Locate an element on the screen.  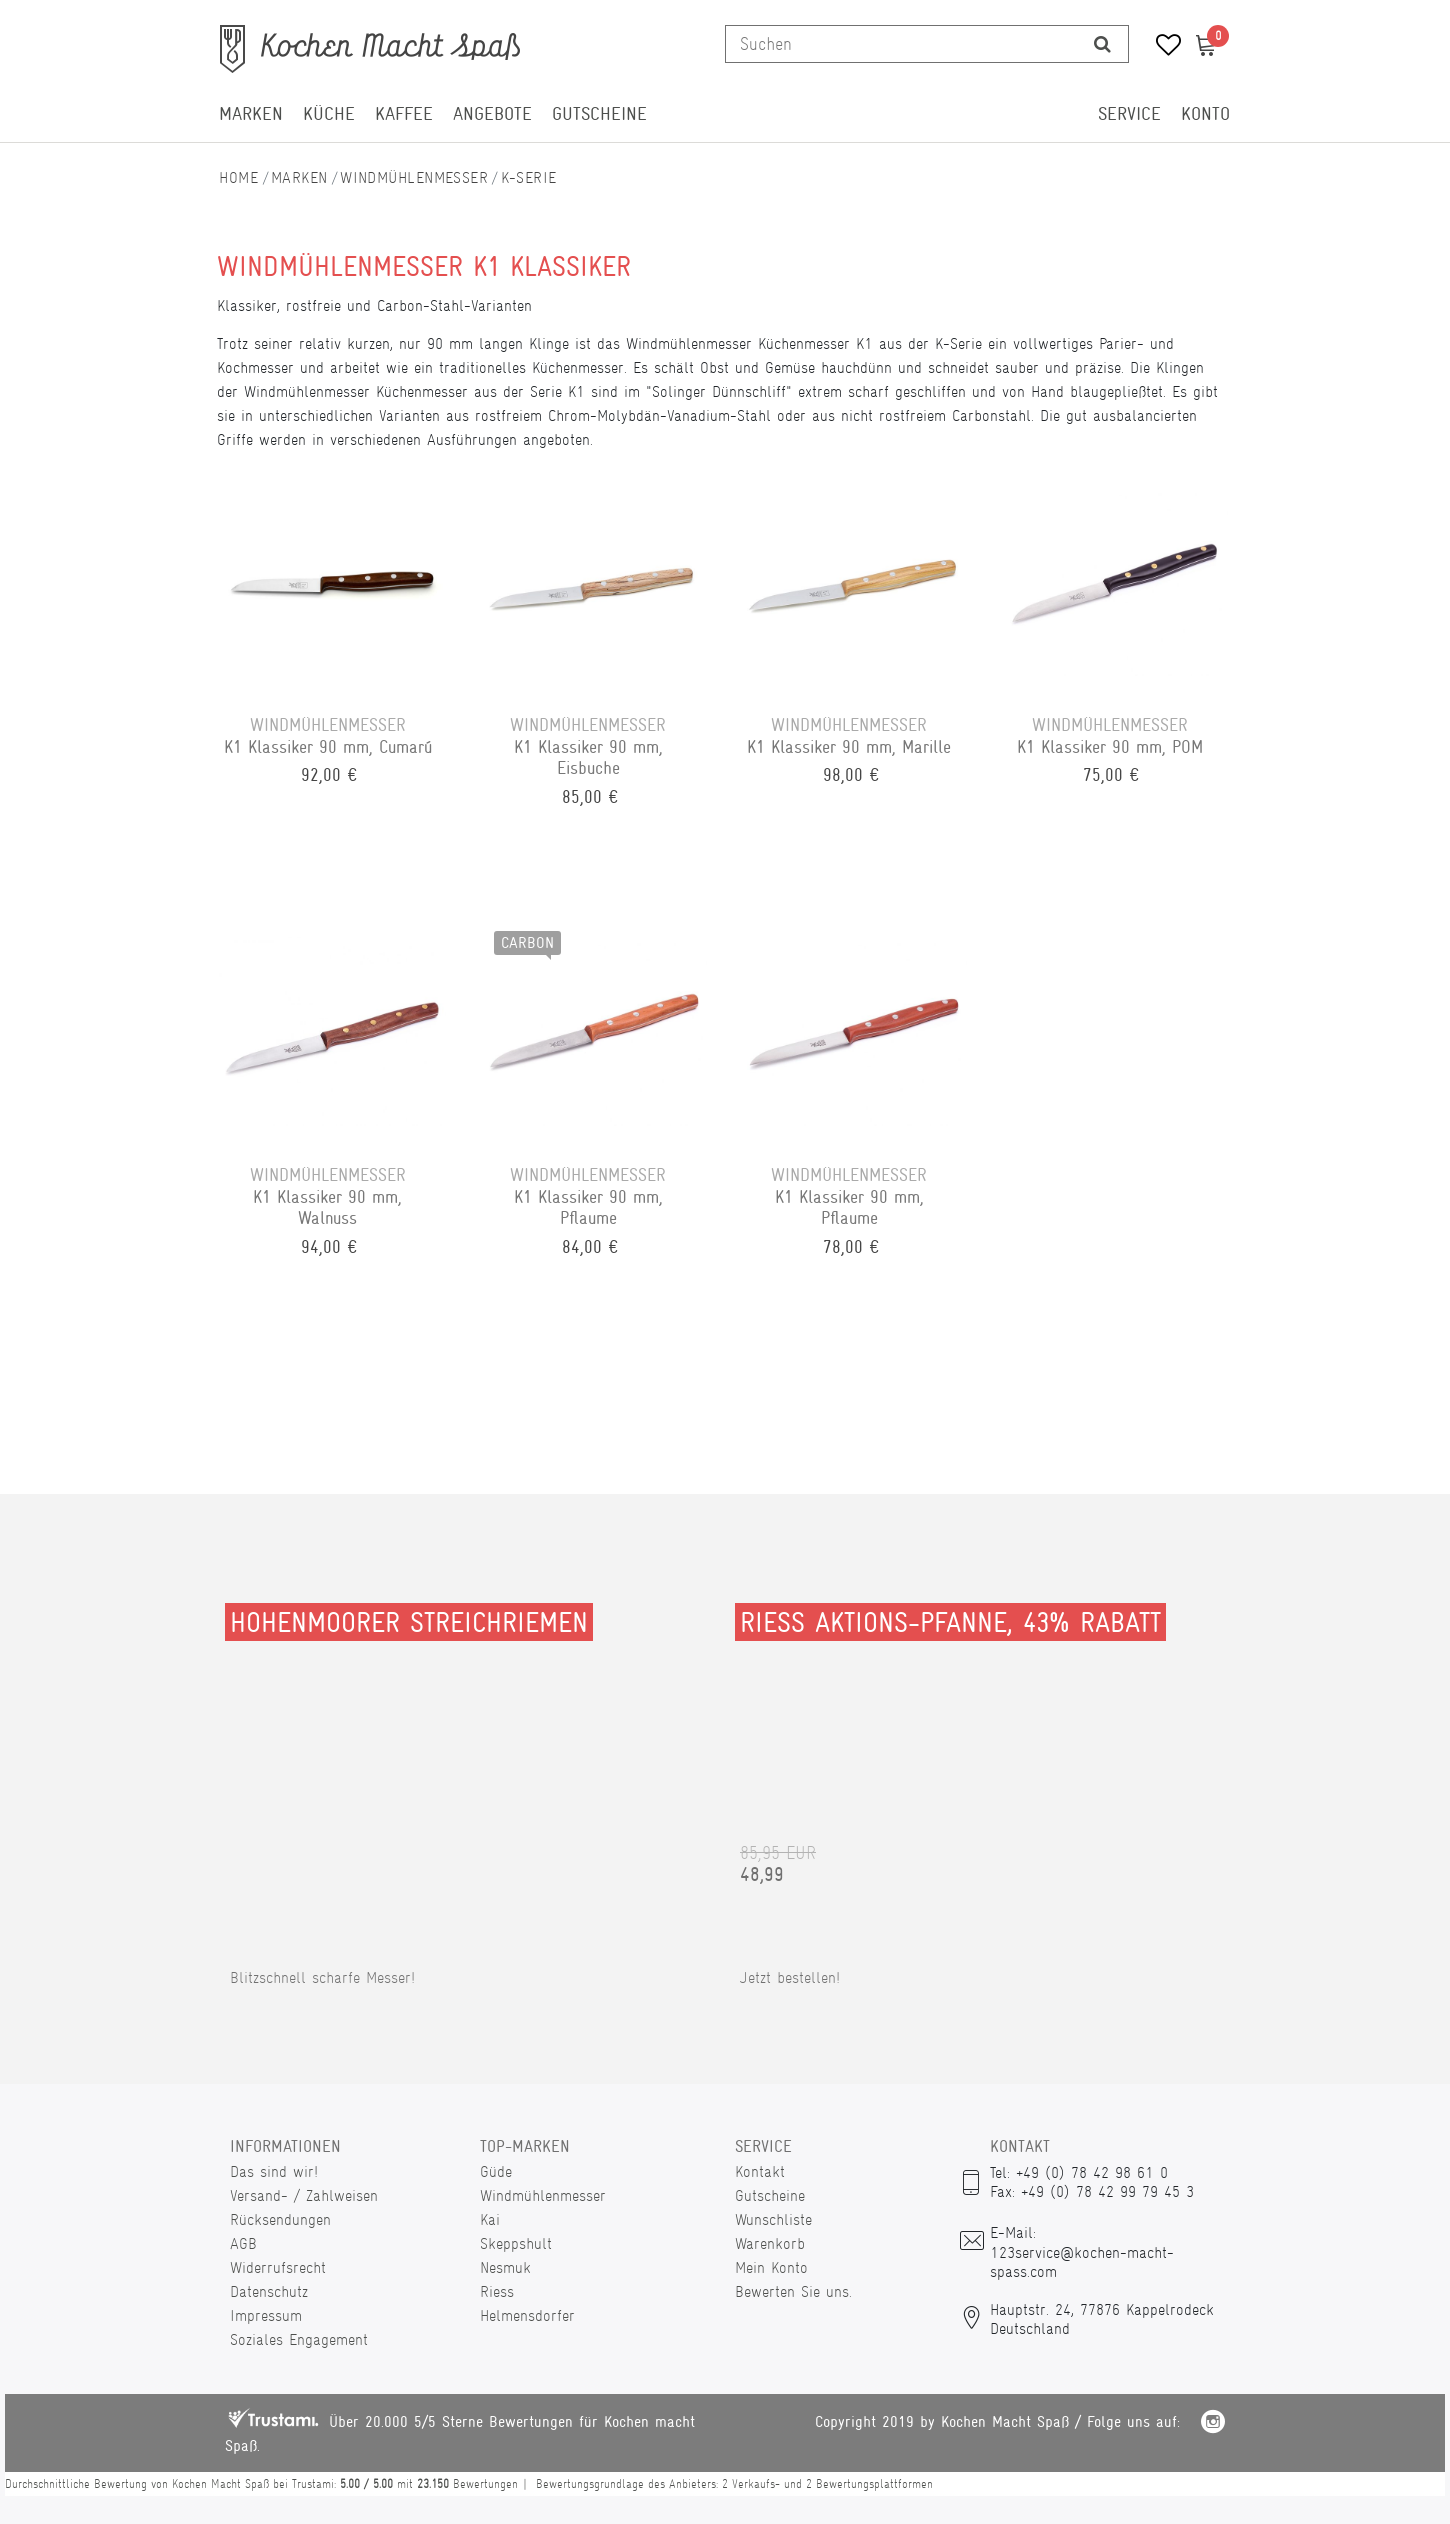
Warenkorb is located at coordinates (770, 2243).